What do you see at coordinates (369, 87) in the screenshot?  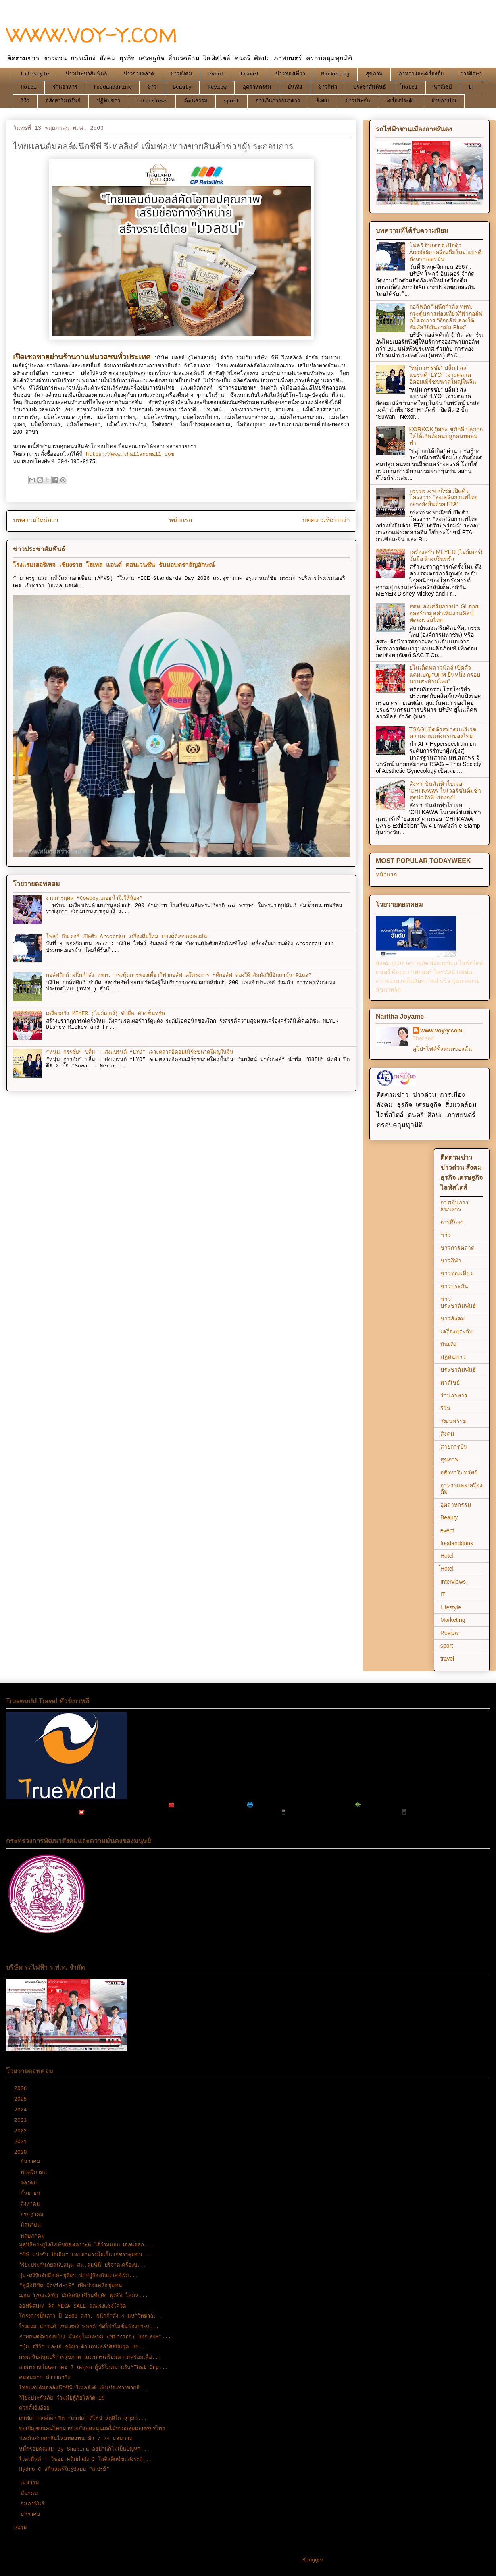 I see `ประชาสัมพันธ์` at bounding box center [369, 87].